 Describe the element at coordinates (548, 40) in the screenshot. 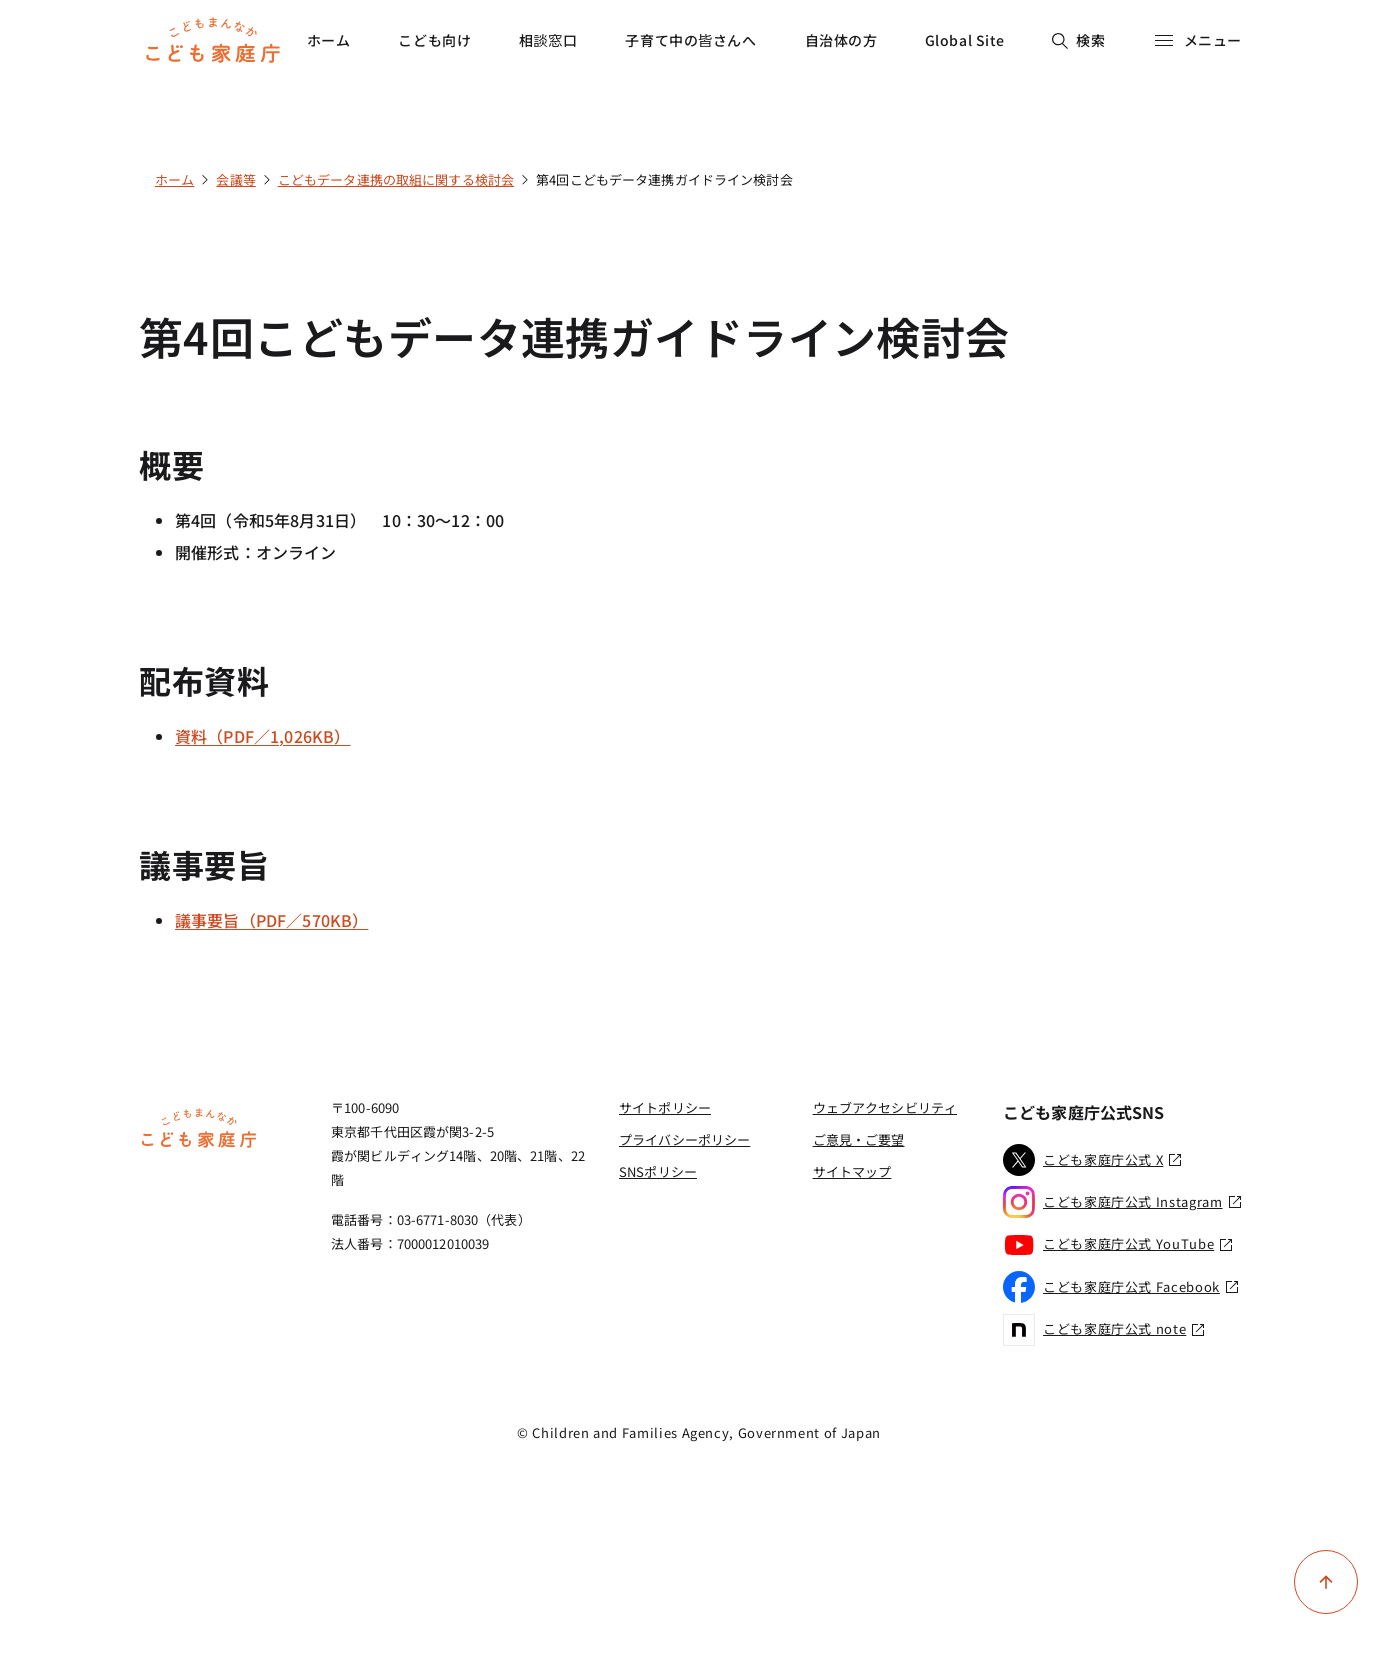

I see `相談窓口` at that location.